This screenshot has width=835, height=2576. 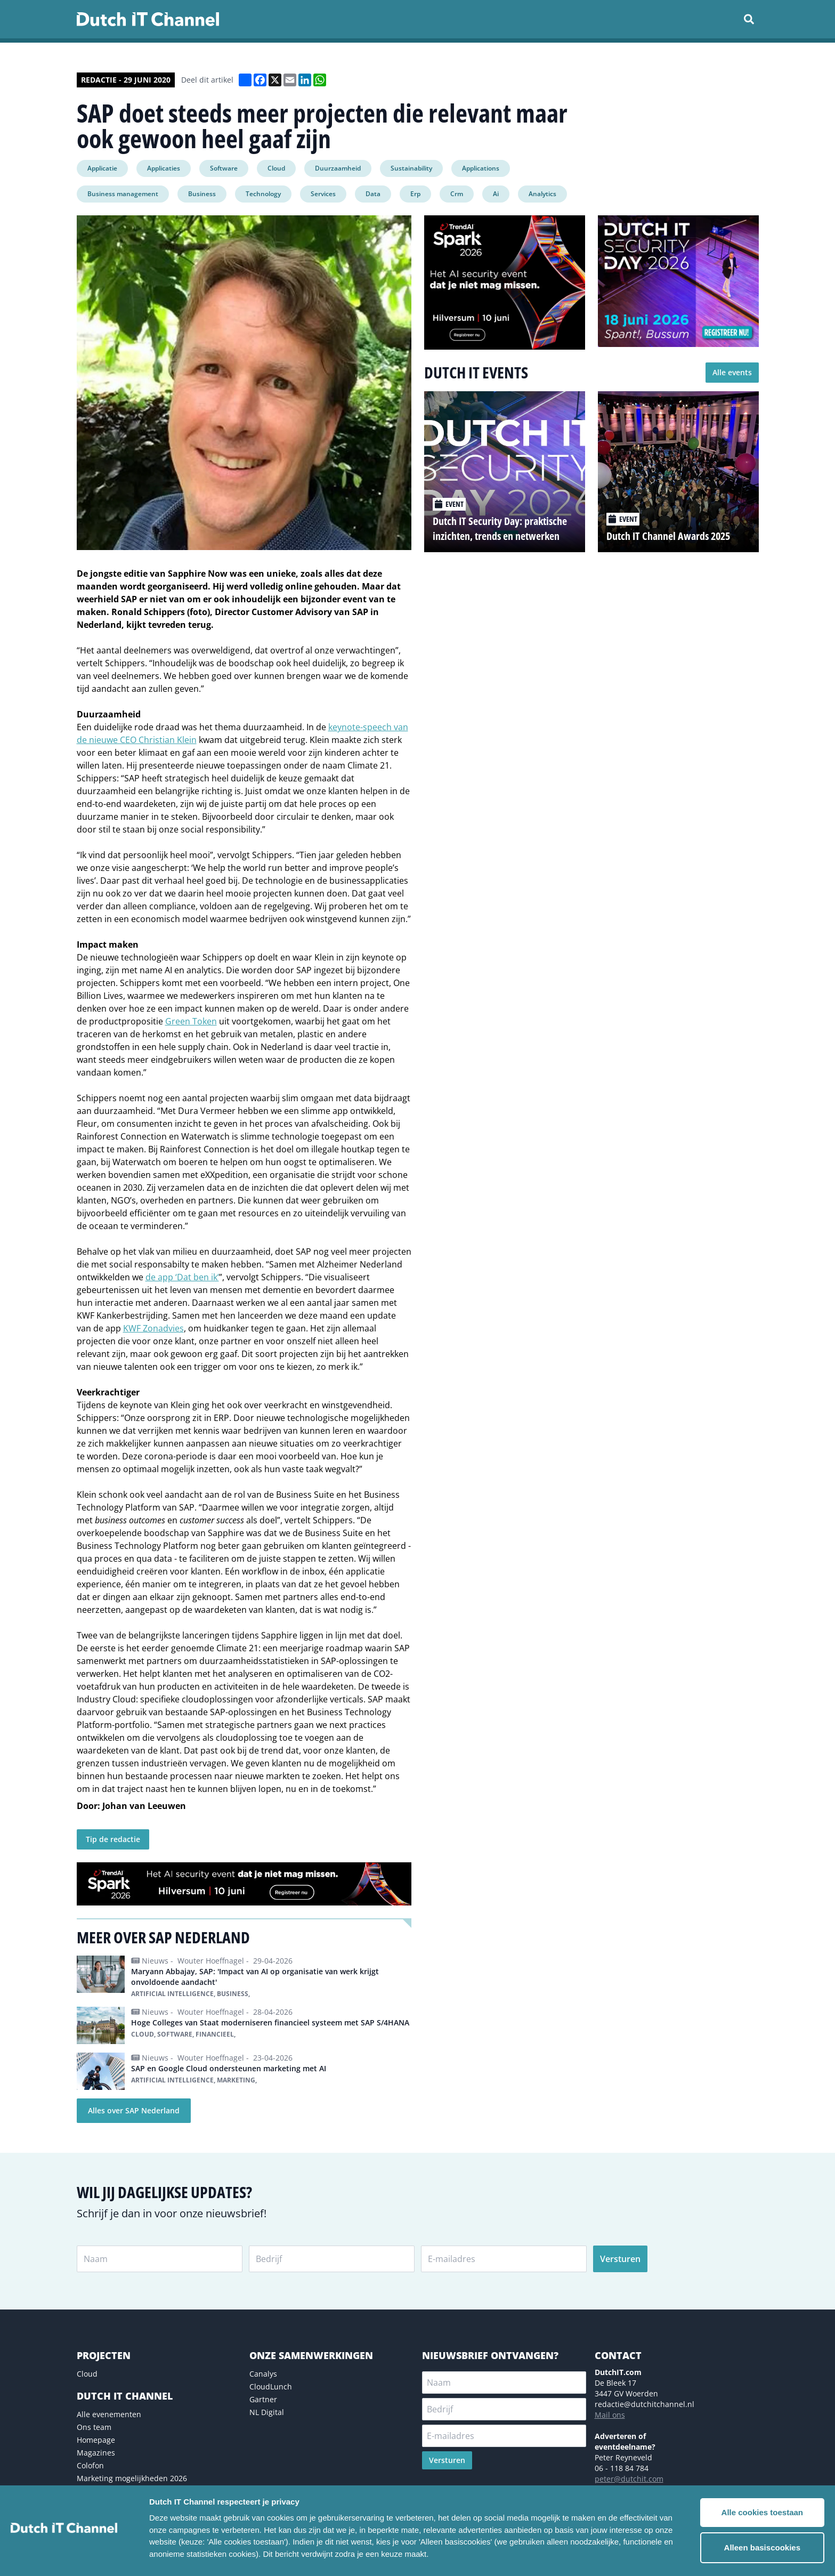 I want to click on Ons team, so click(x=94, y=2427).